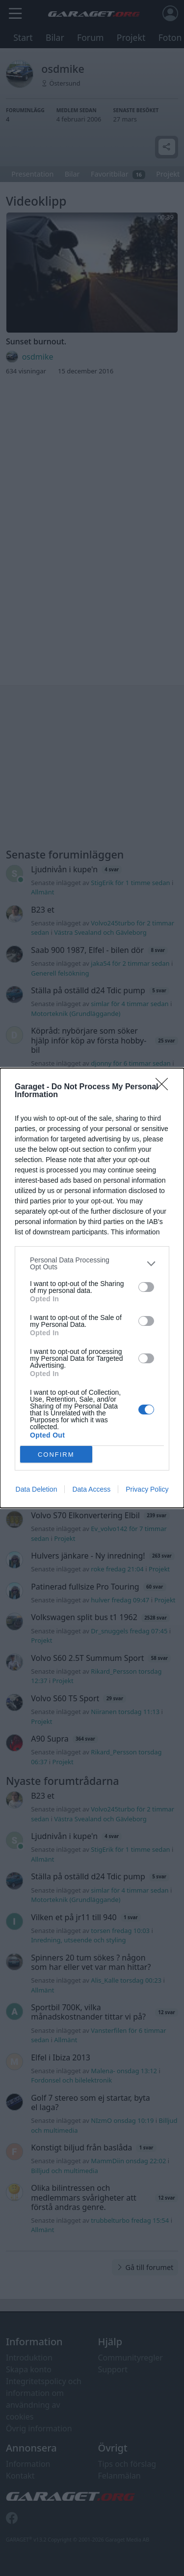 The height and width of the screenshot is (2576, 184). What do you see at coordinates (36, 1489) in the screenshot?
I see `Data Deletion` at bounding box center [36, 1489].